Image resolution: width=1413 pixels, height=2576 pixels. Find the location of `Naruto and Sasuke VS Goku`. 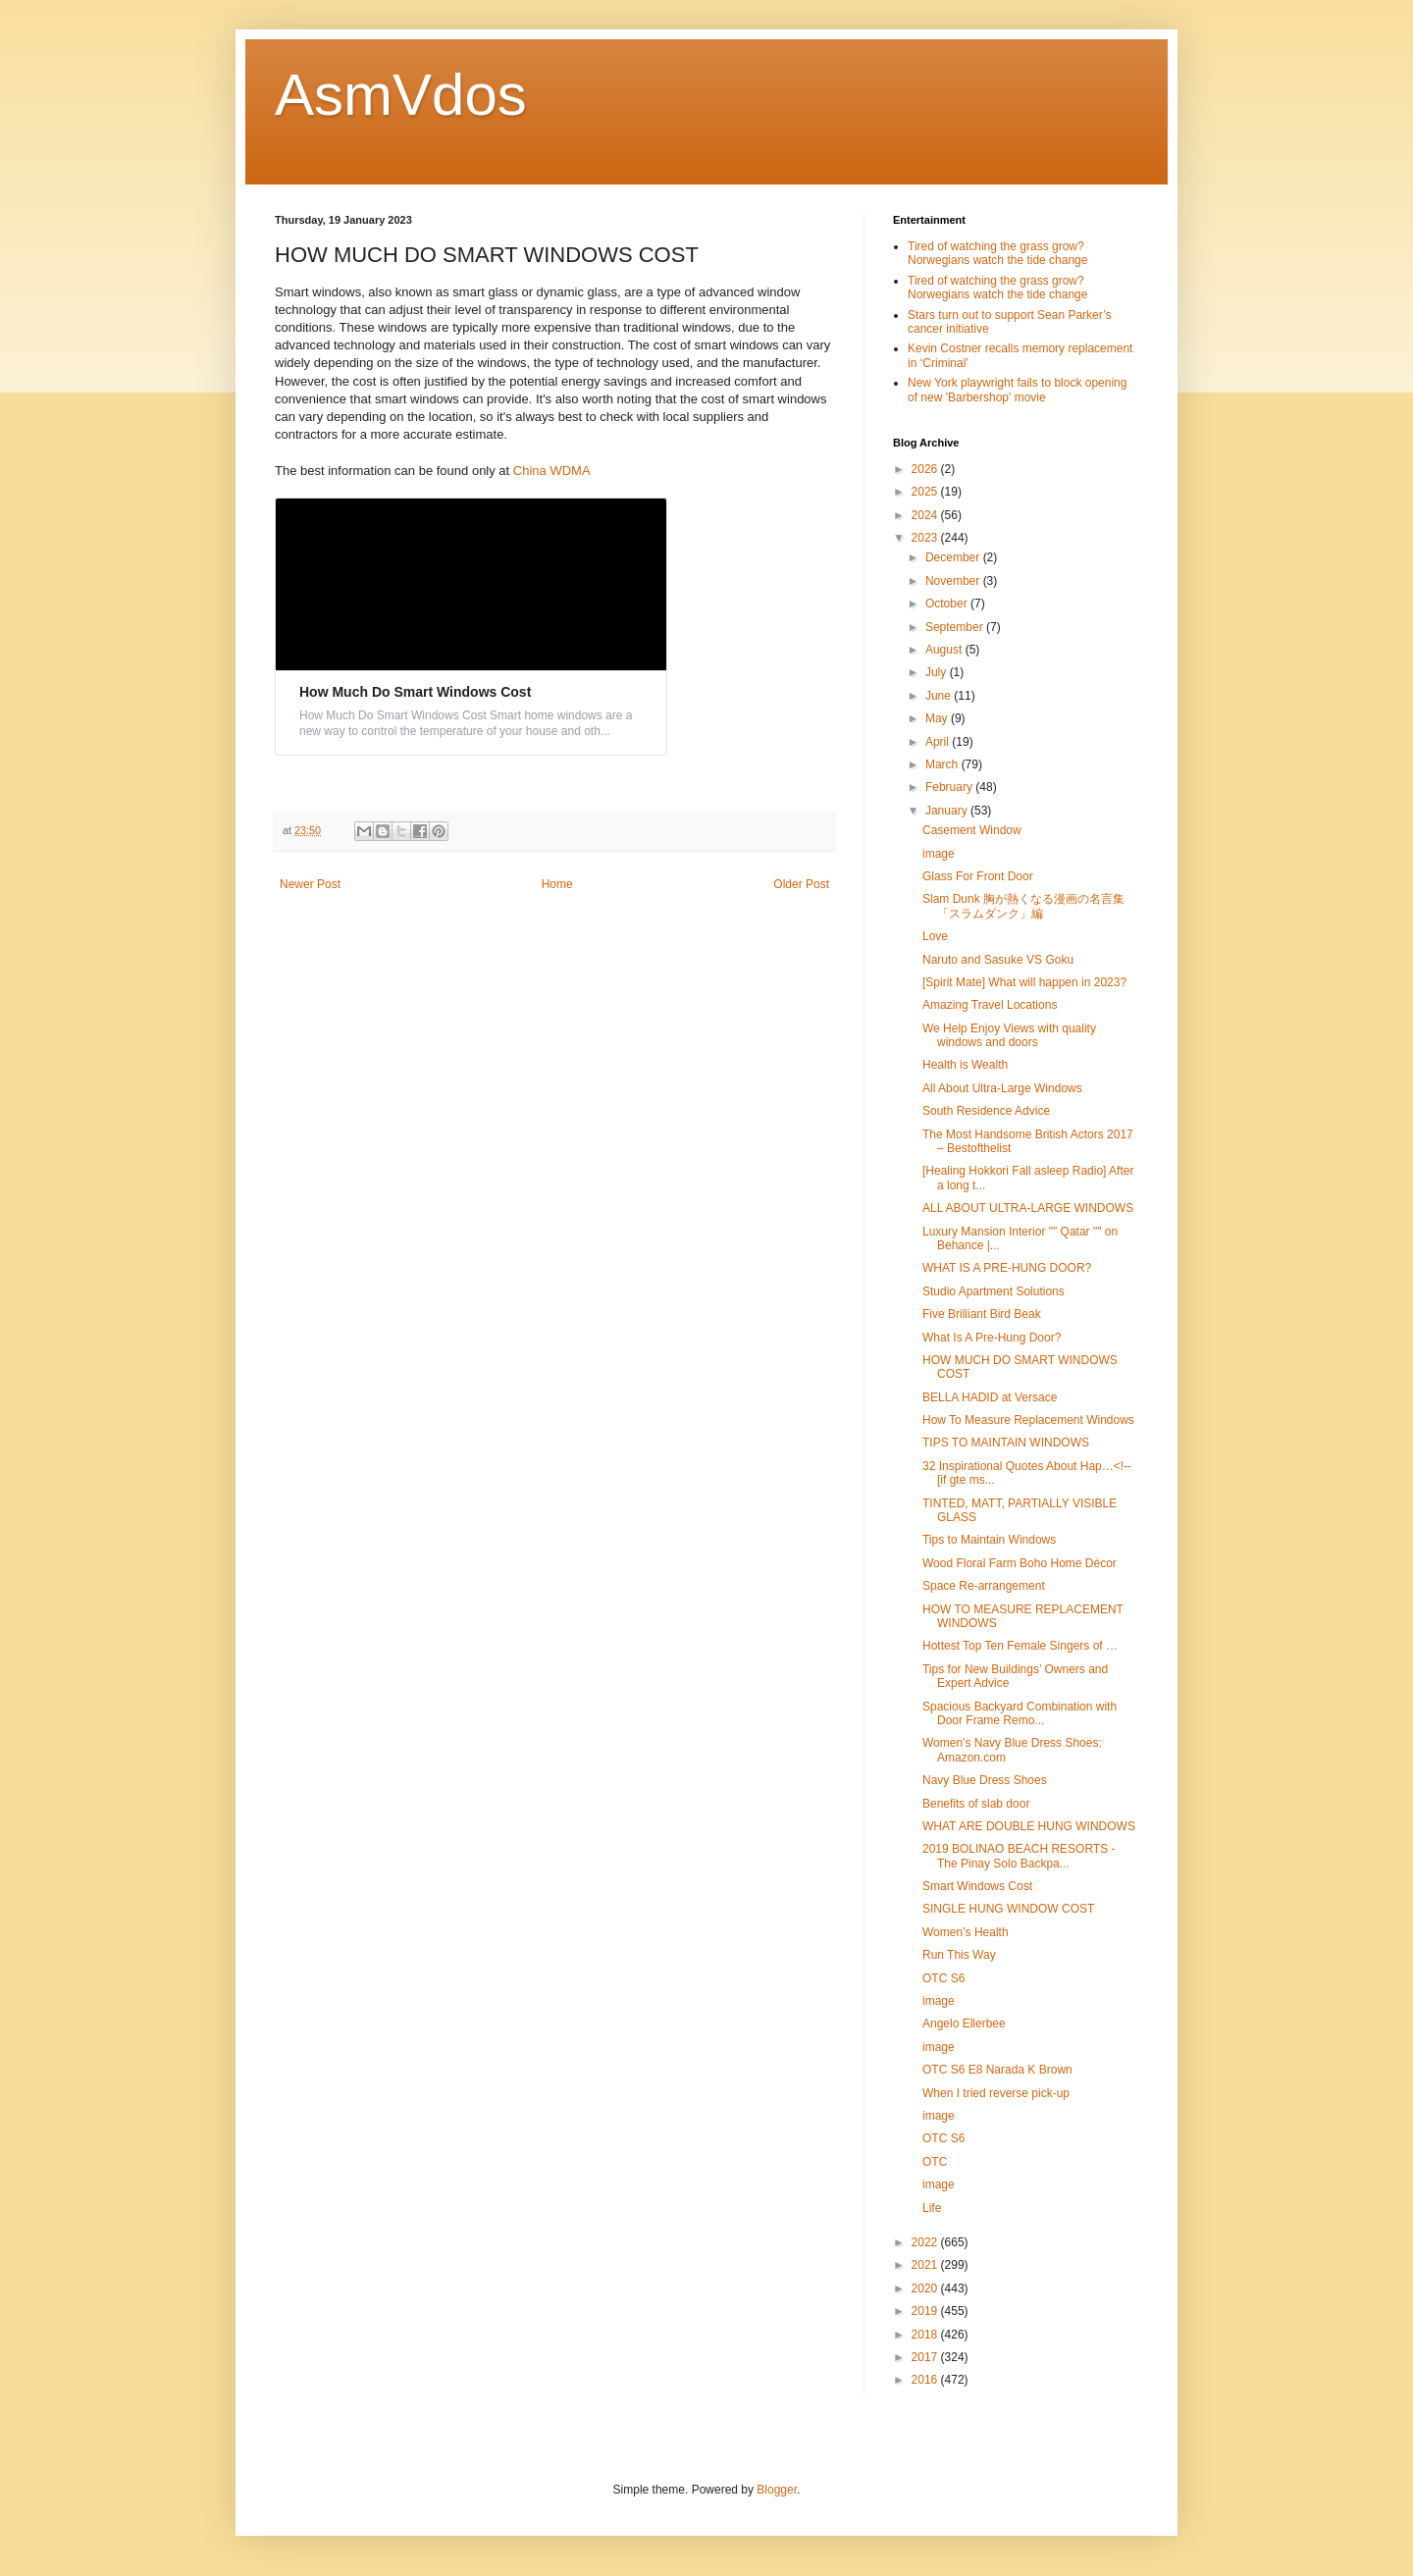

Naruto and Sasuke VS Goku is located at coordinates (997, 960).